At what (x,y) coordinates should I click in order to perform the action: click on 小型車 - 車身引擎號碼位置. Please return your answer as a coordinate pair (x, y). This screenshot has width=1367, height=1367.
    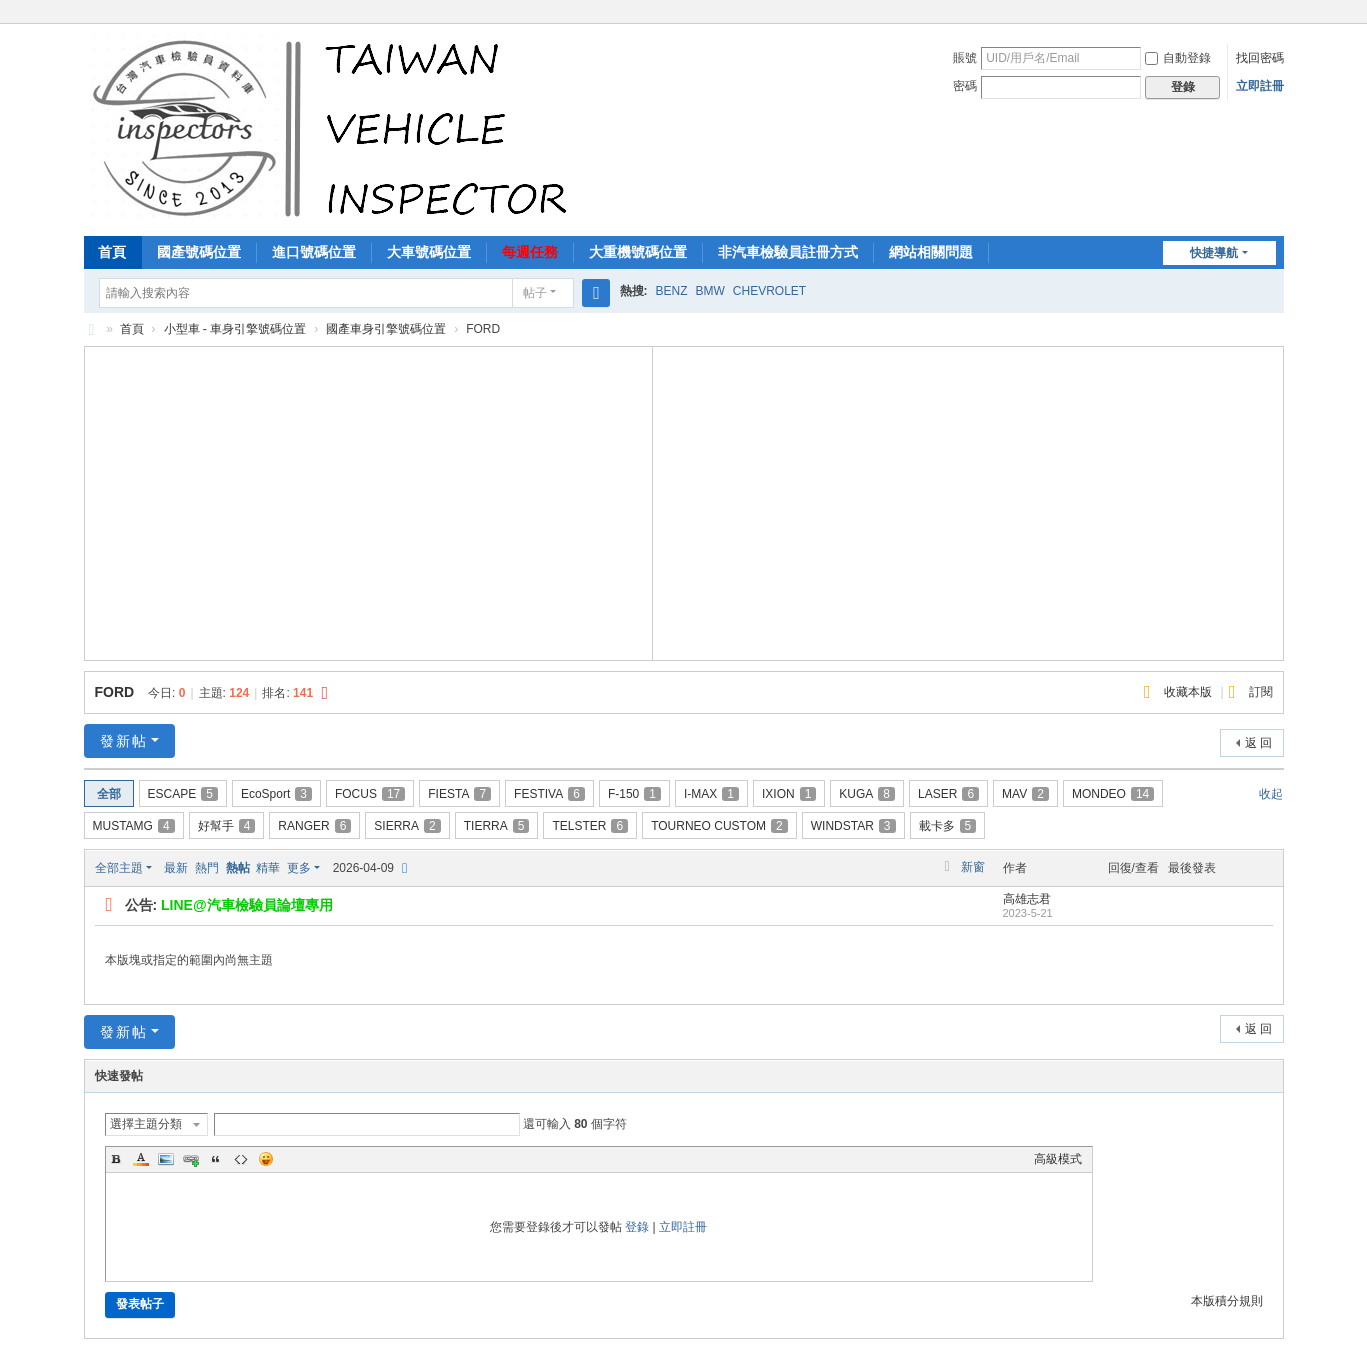
    Looking at the image, I should click on (235, 329).